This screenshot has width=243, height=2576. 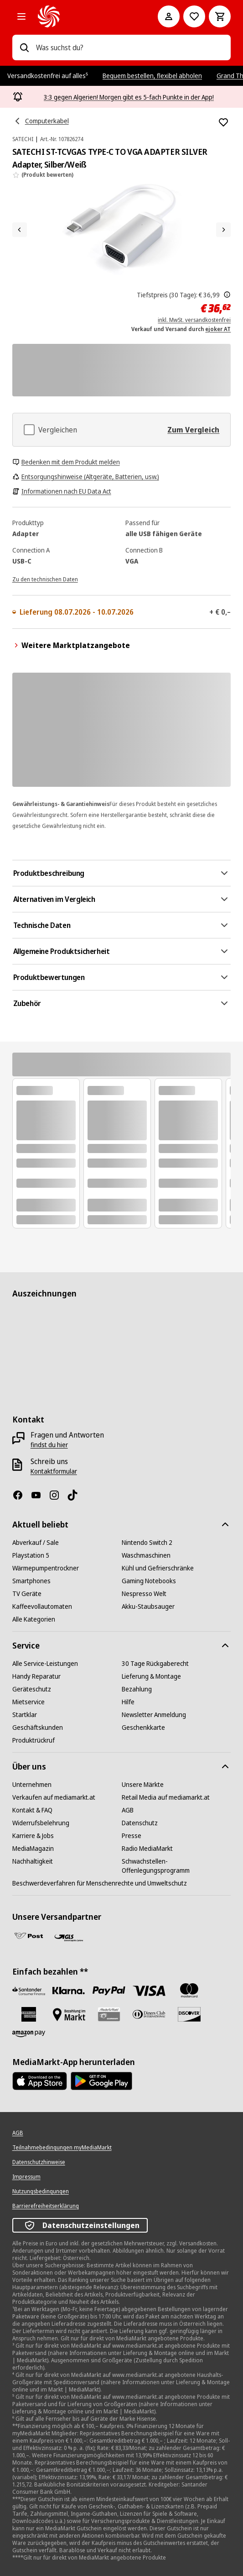 What do you see at coordinates (33, 1740) in the screenshot?
I see `[Produktrückruf]` at bounding box center [33, 1740].